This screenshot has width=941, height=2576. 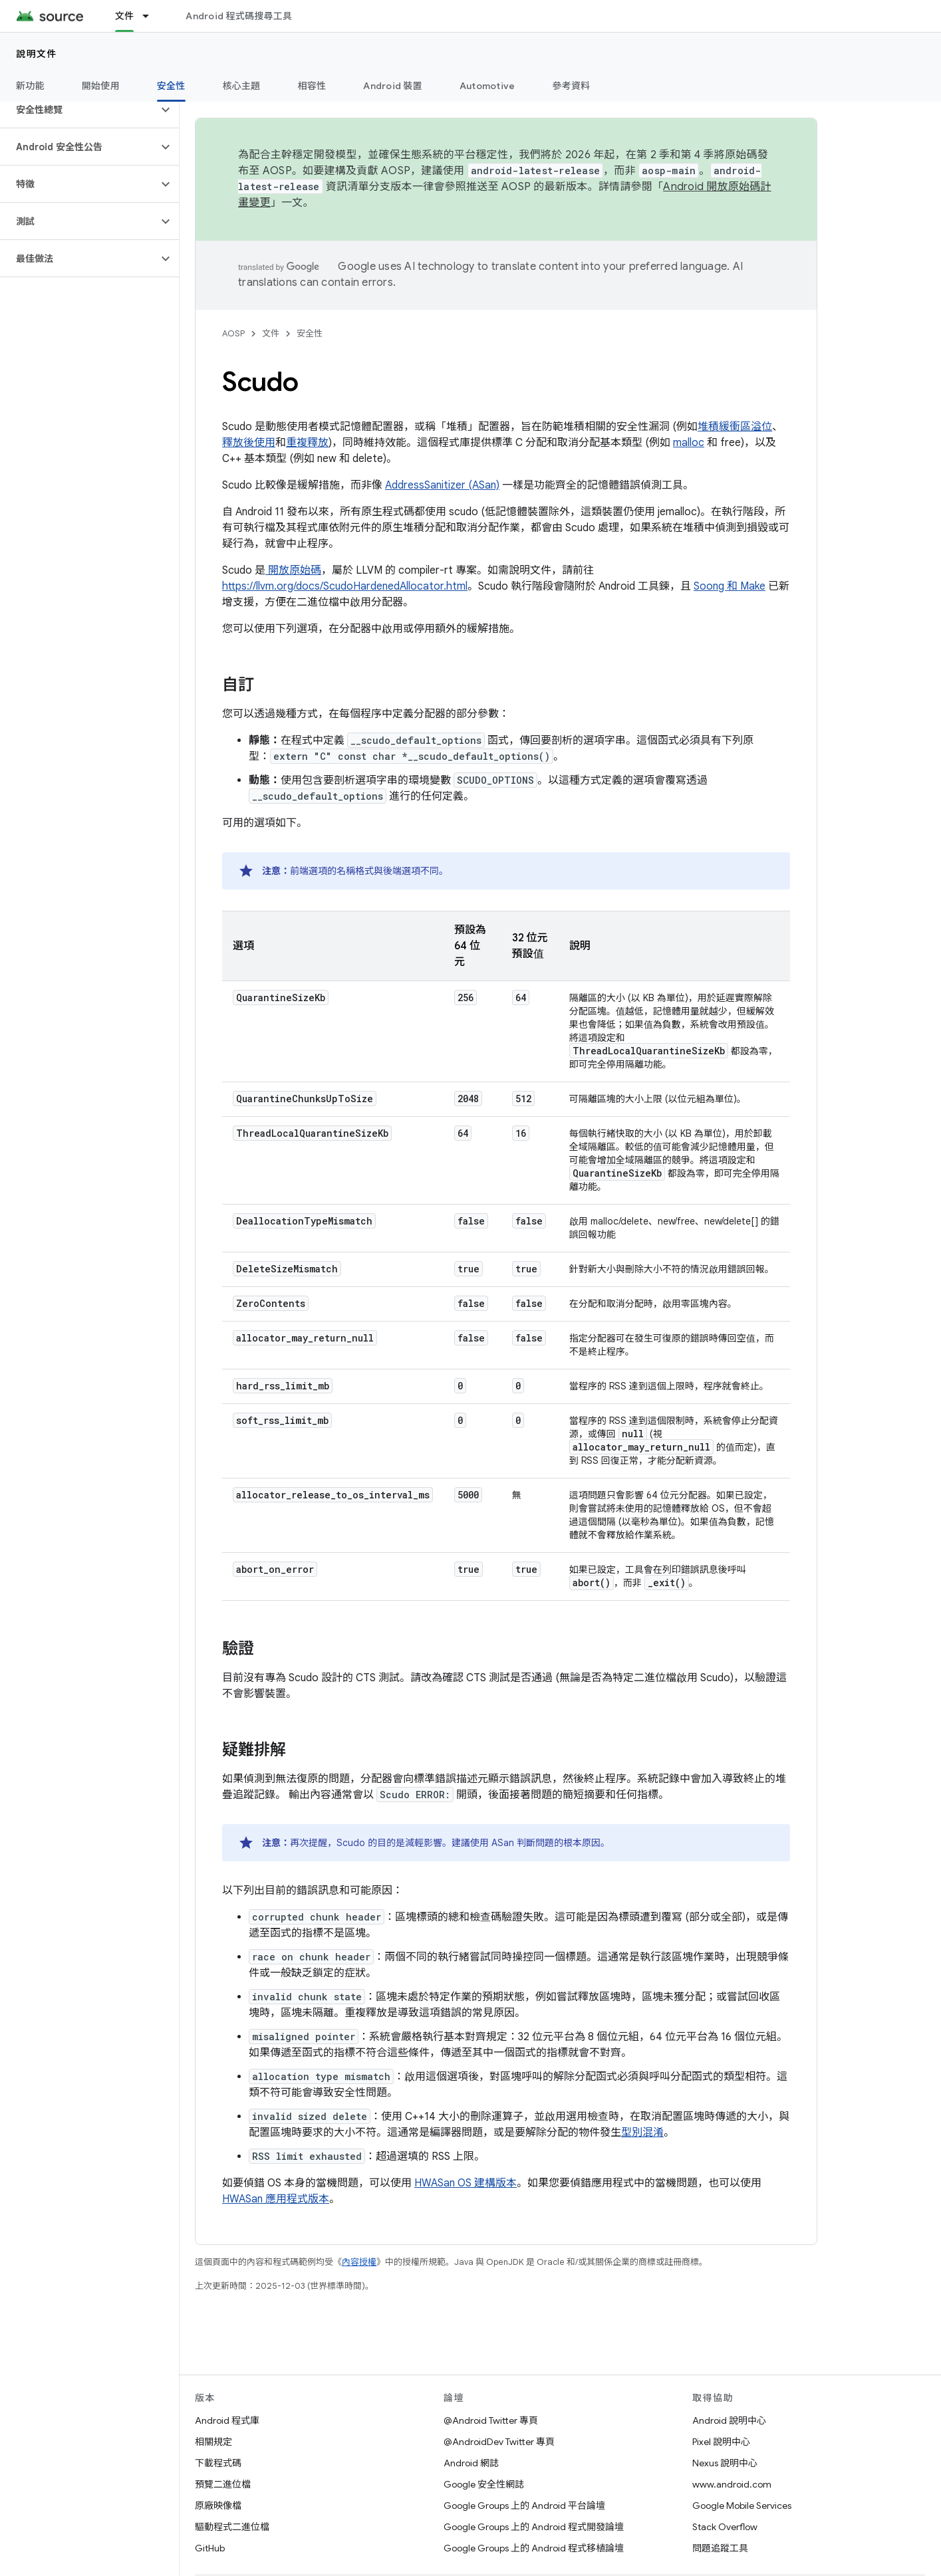 I want to click on 新功能, so click(x=30, y=86).